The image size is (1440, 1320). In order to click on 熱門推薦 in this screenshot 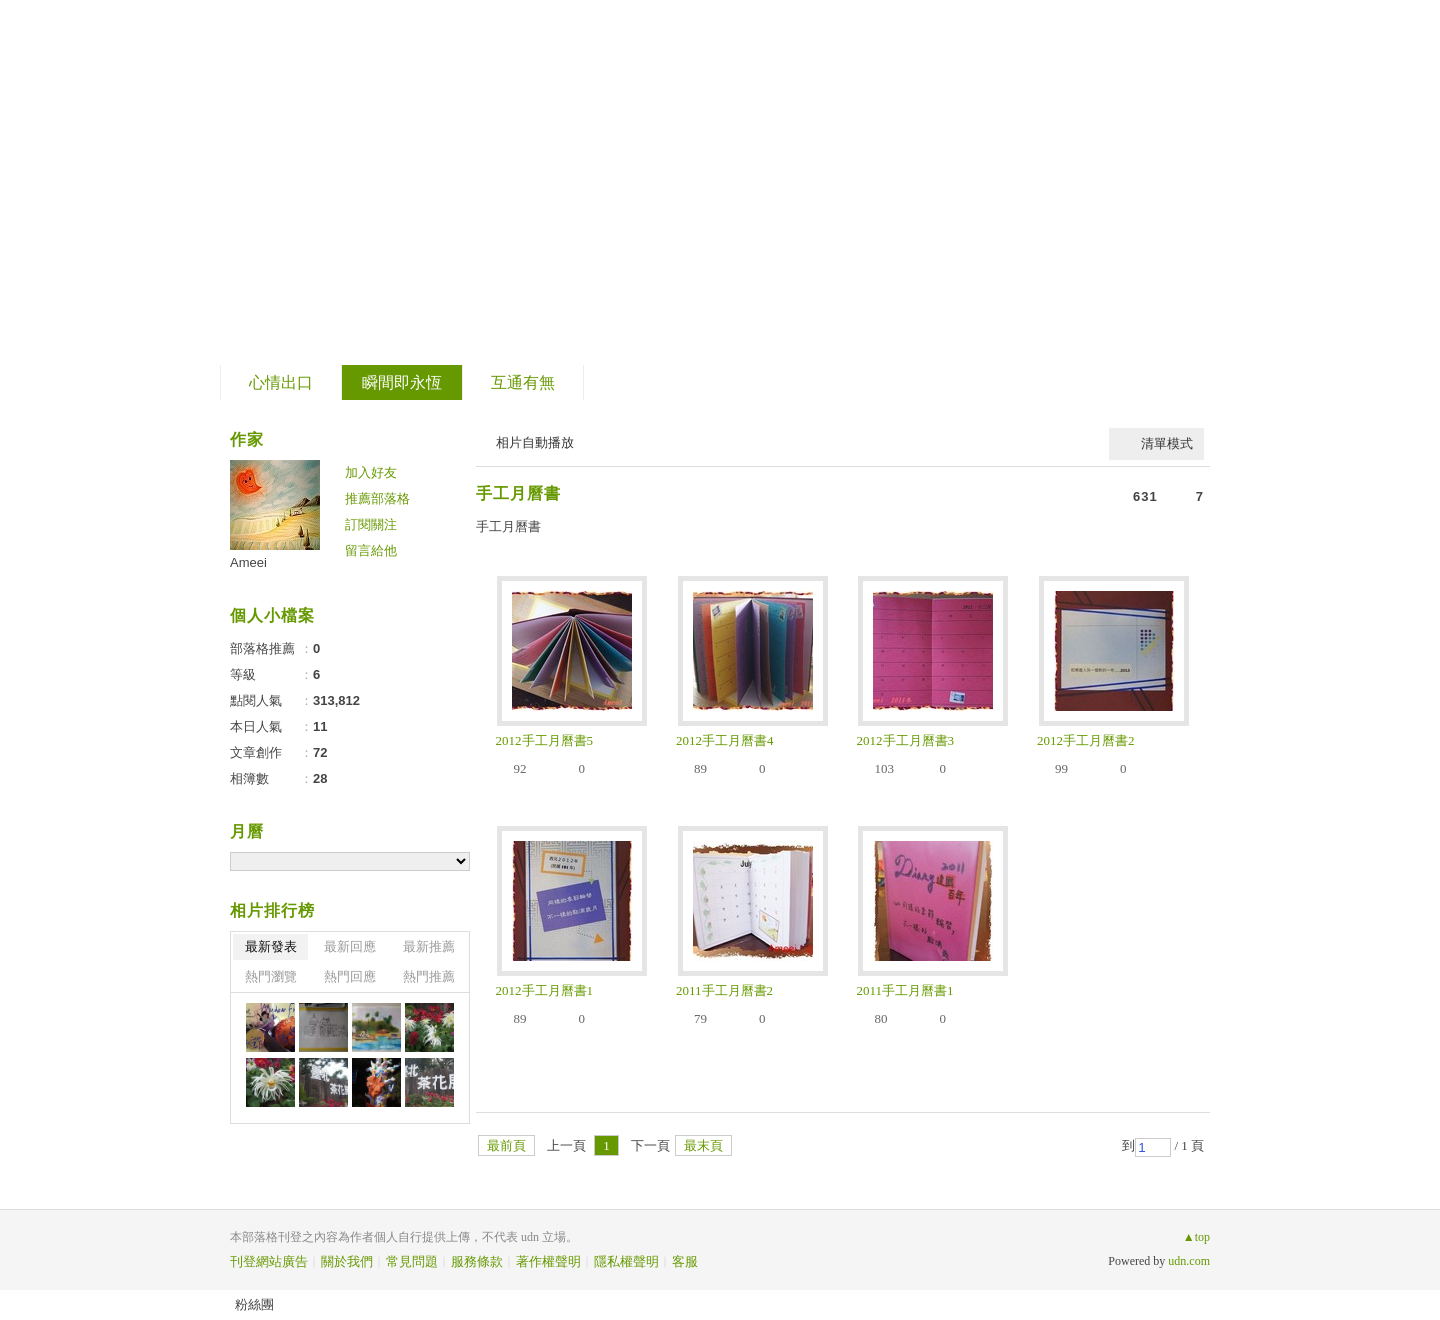, I will do `click(429, 976)`.